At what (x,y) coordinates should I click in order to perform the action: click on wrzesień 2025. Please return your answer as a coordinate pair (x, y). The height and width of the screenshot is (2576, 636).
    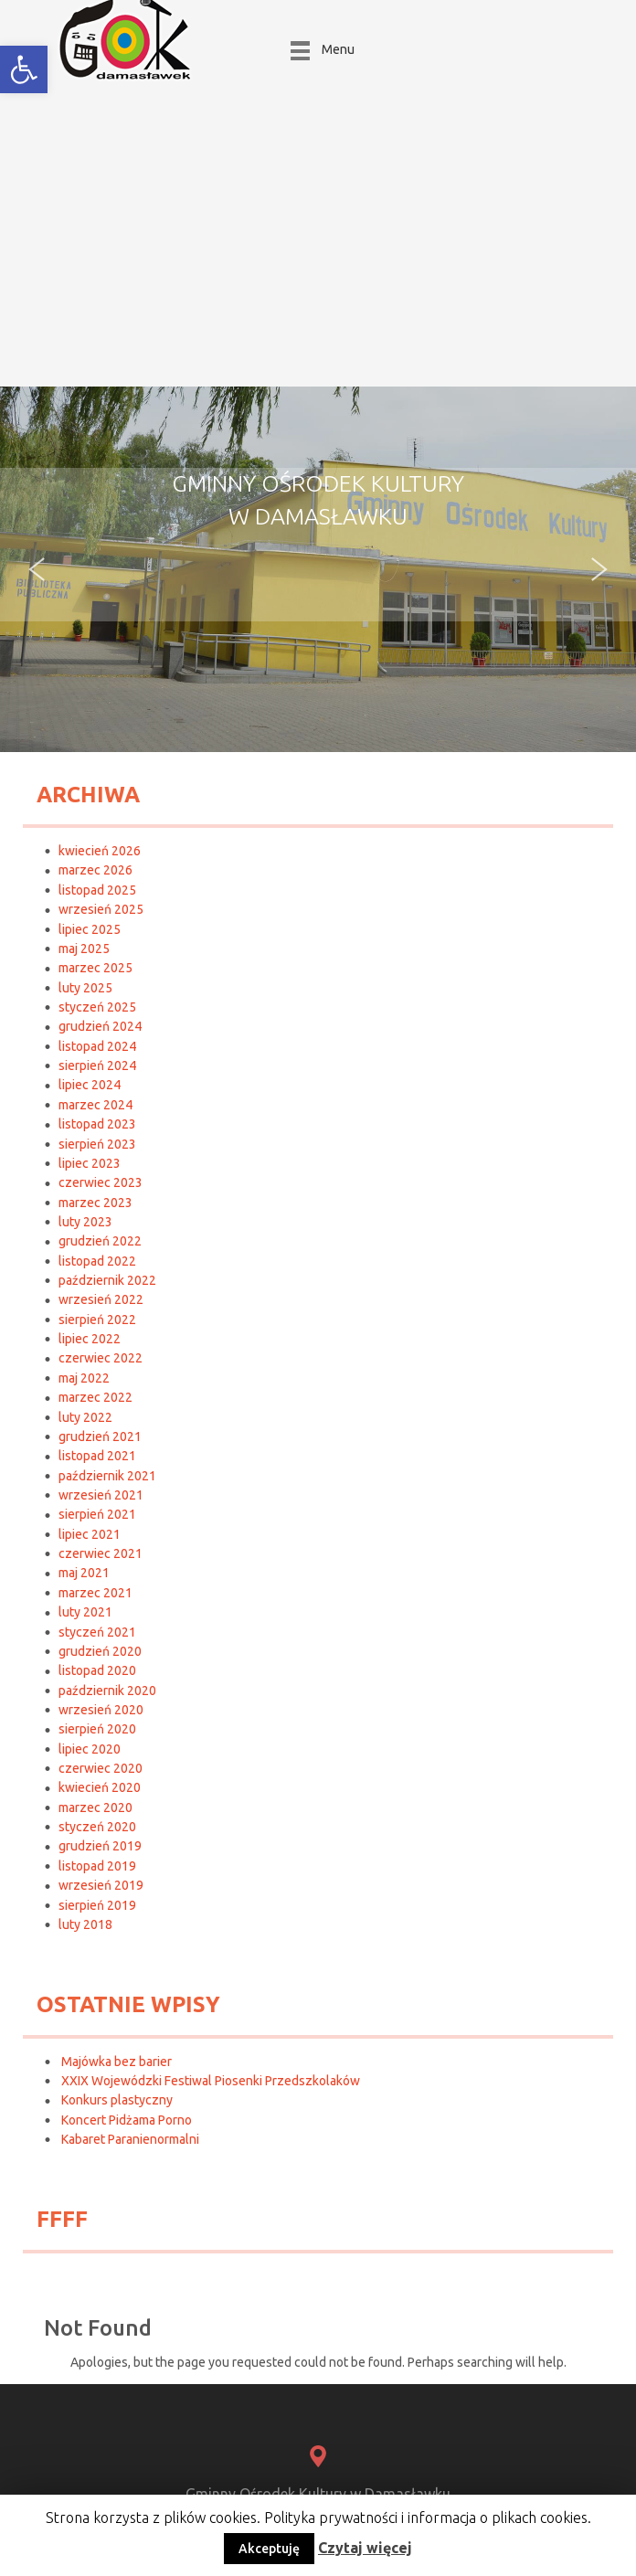
    Looking at the image, I should click on (100, 909).